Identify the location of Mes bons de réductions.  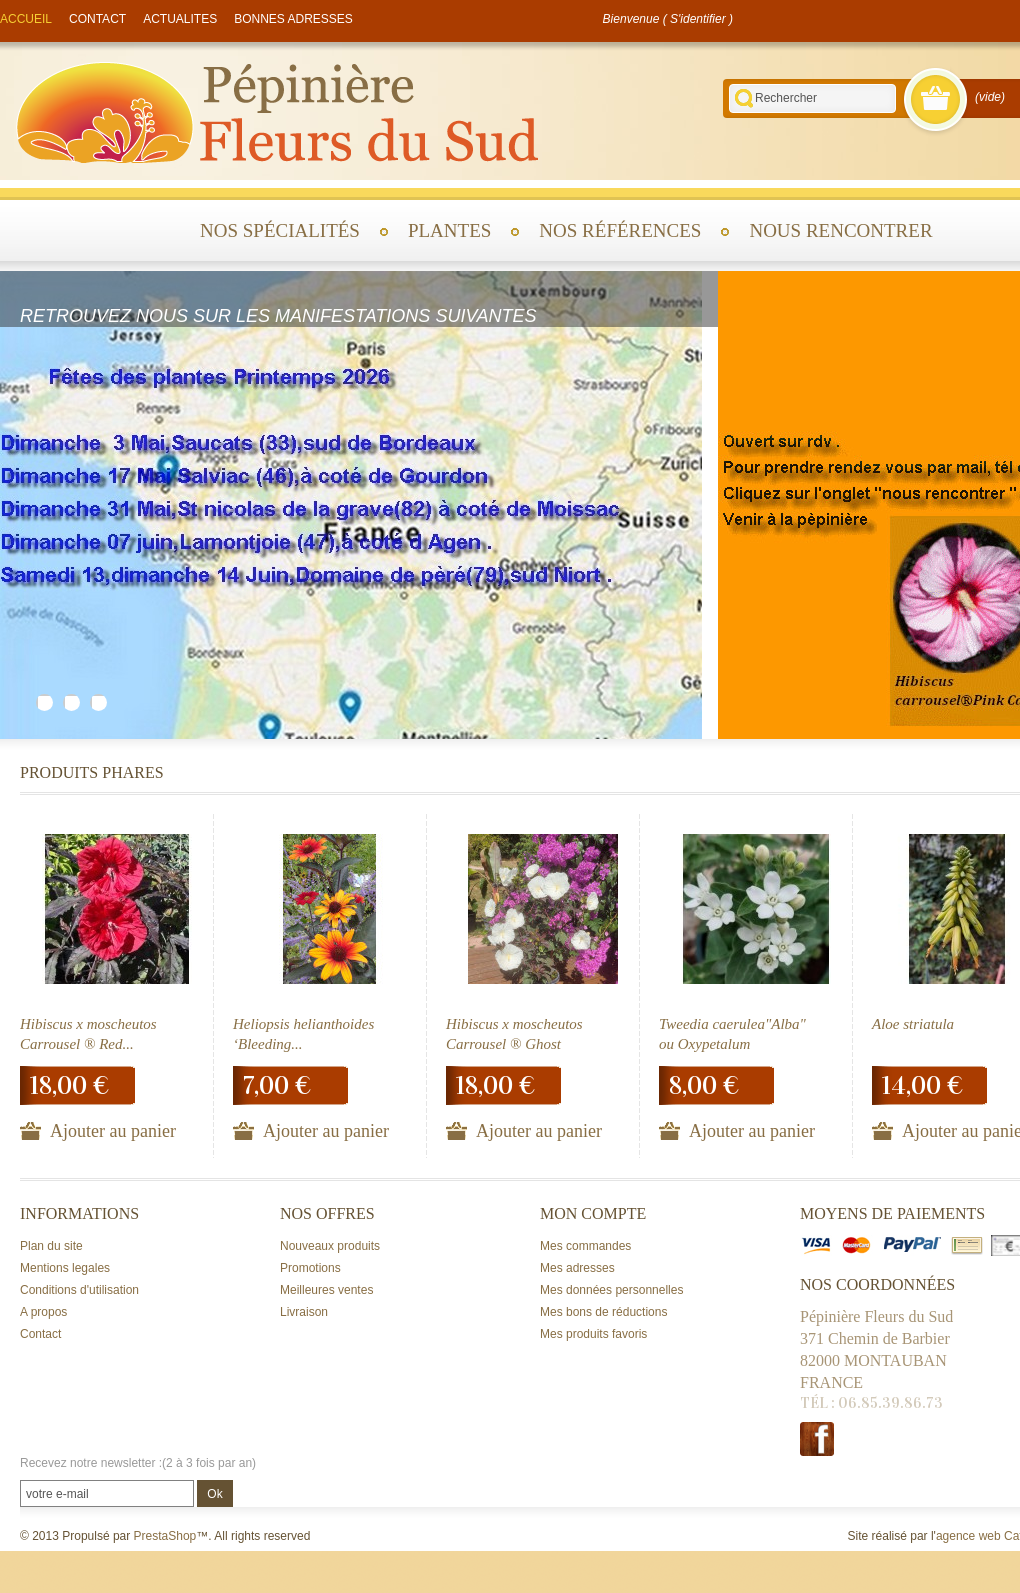
(603, 1312).